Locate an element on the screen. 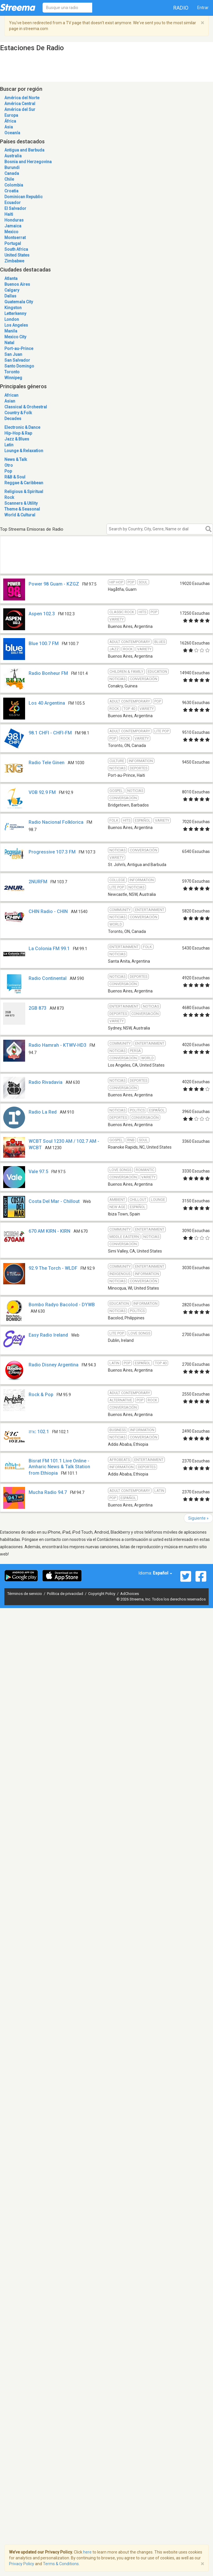 The image size is (213, 2576). Country & Folk is located at coordinates (18, 412).